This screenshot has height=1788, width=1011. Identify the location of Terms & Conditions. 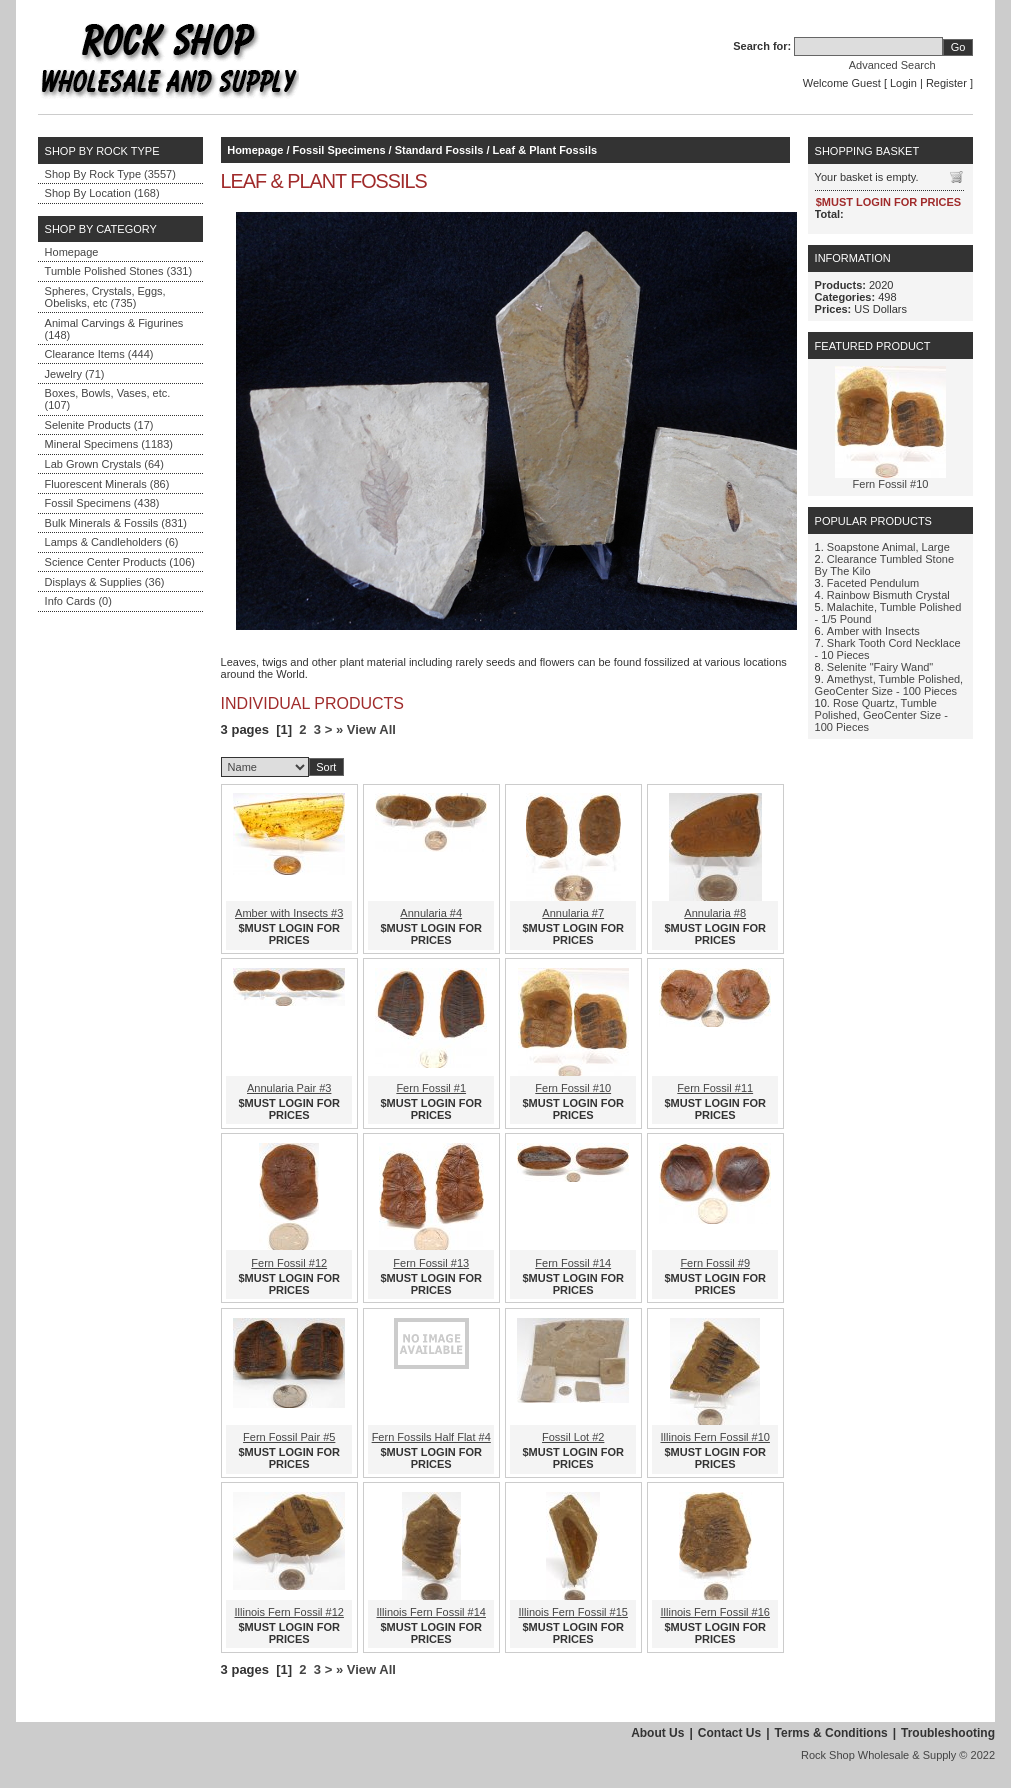
(831, 1733).